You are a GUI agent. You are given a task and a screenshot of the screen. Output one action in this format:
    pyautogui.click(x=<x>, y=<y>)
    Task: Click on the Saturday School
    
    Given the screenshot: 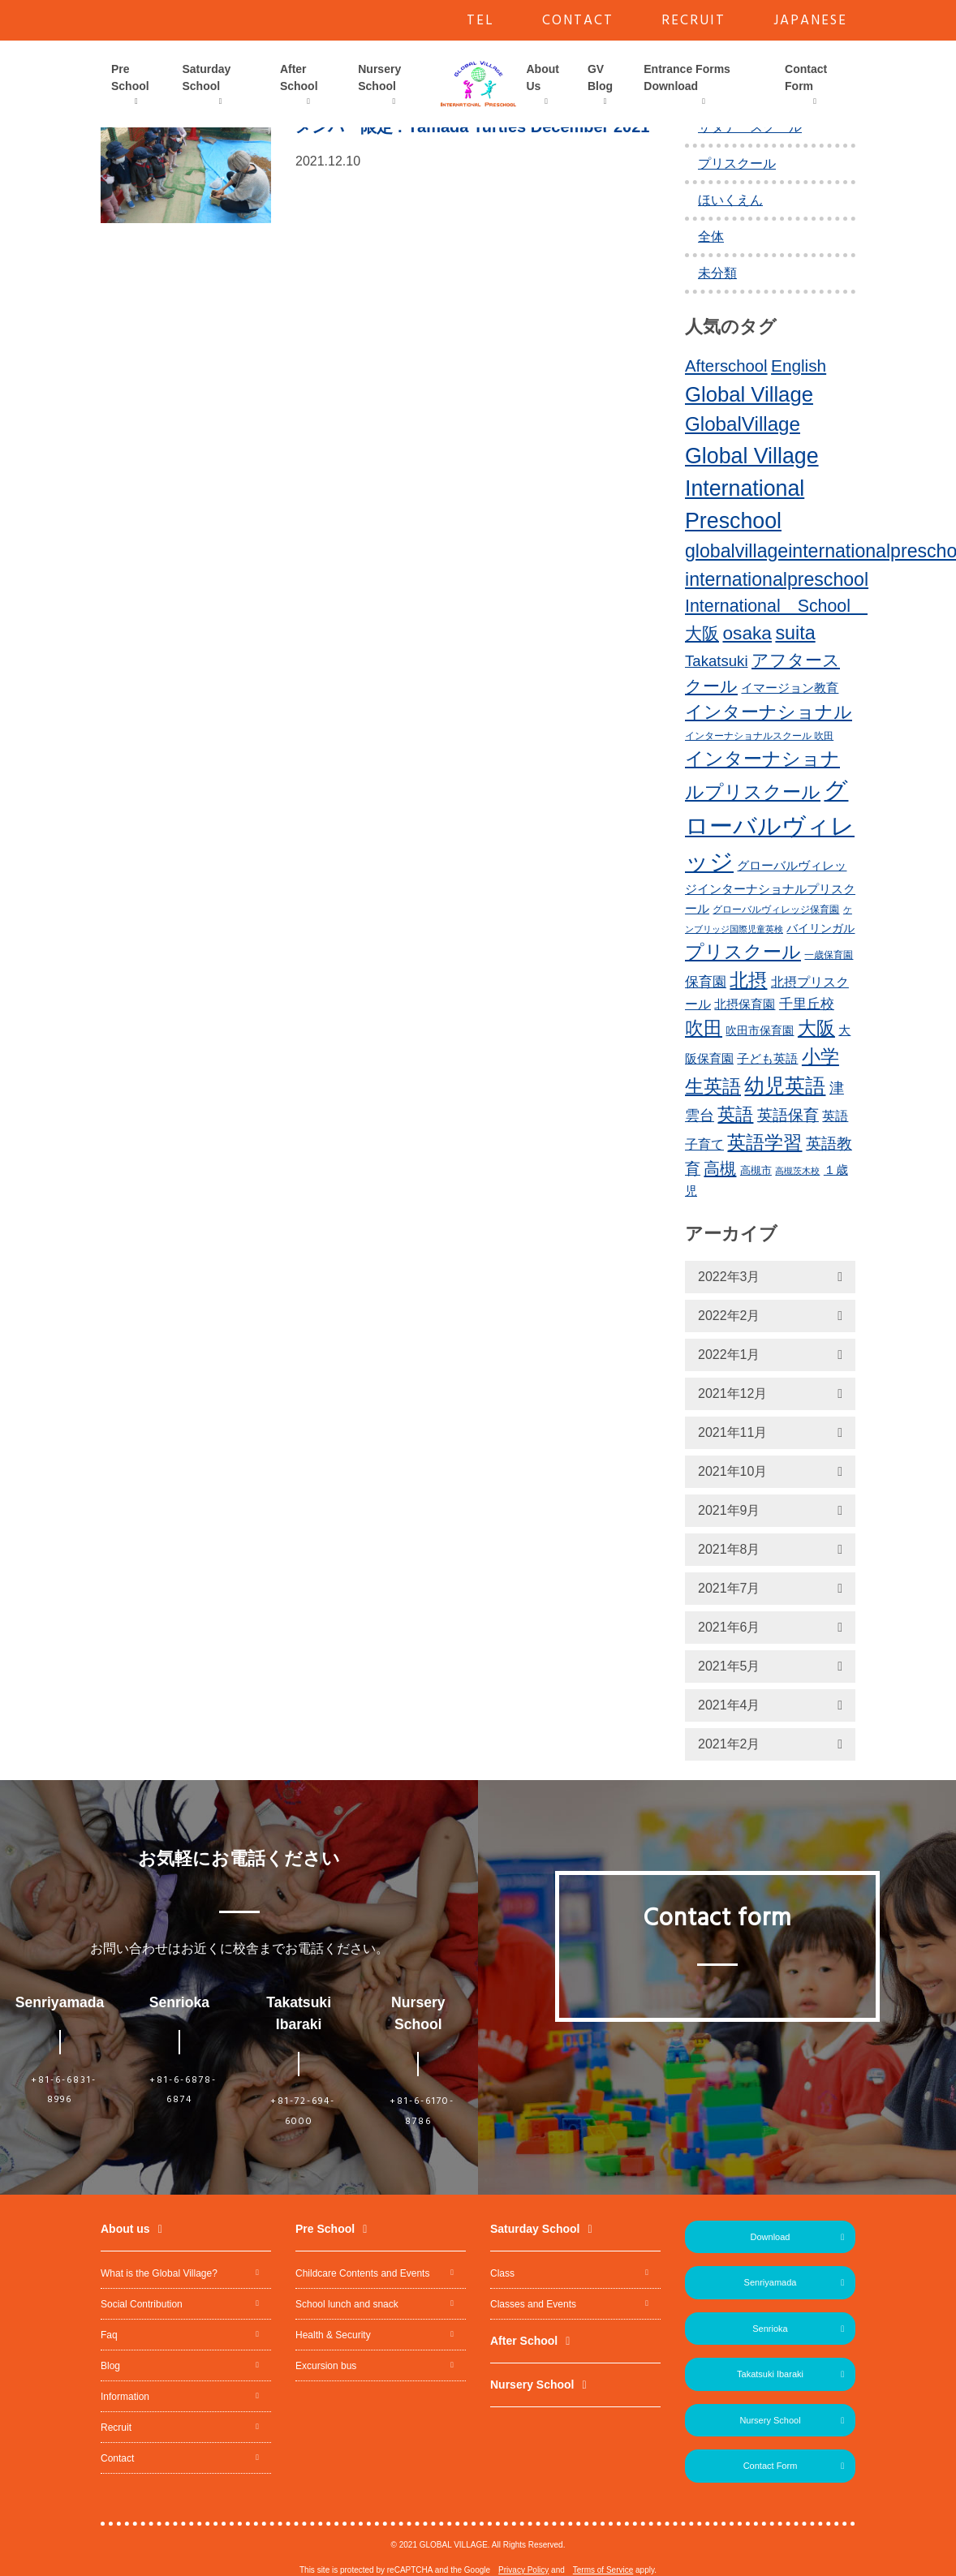 What is the action you would take?
    pyautogui.click(x=206, y=77)
    